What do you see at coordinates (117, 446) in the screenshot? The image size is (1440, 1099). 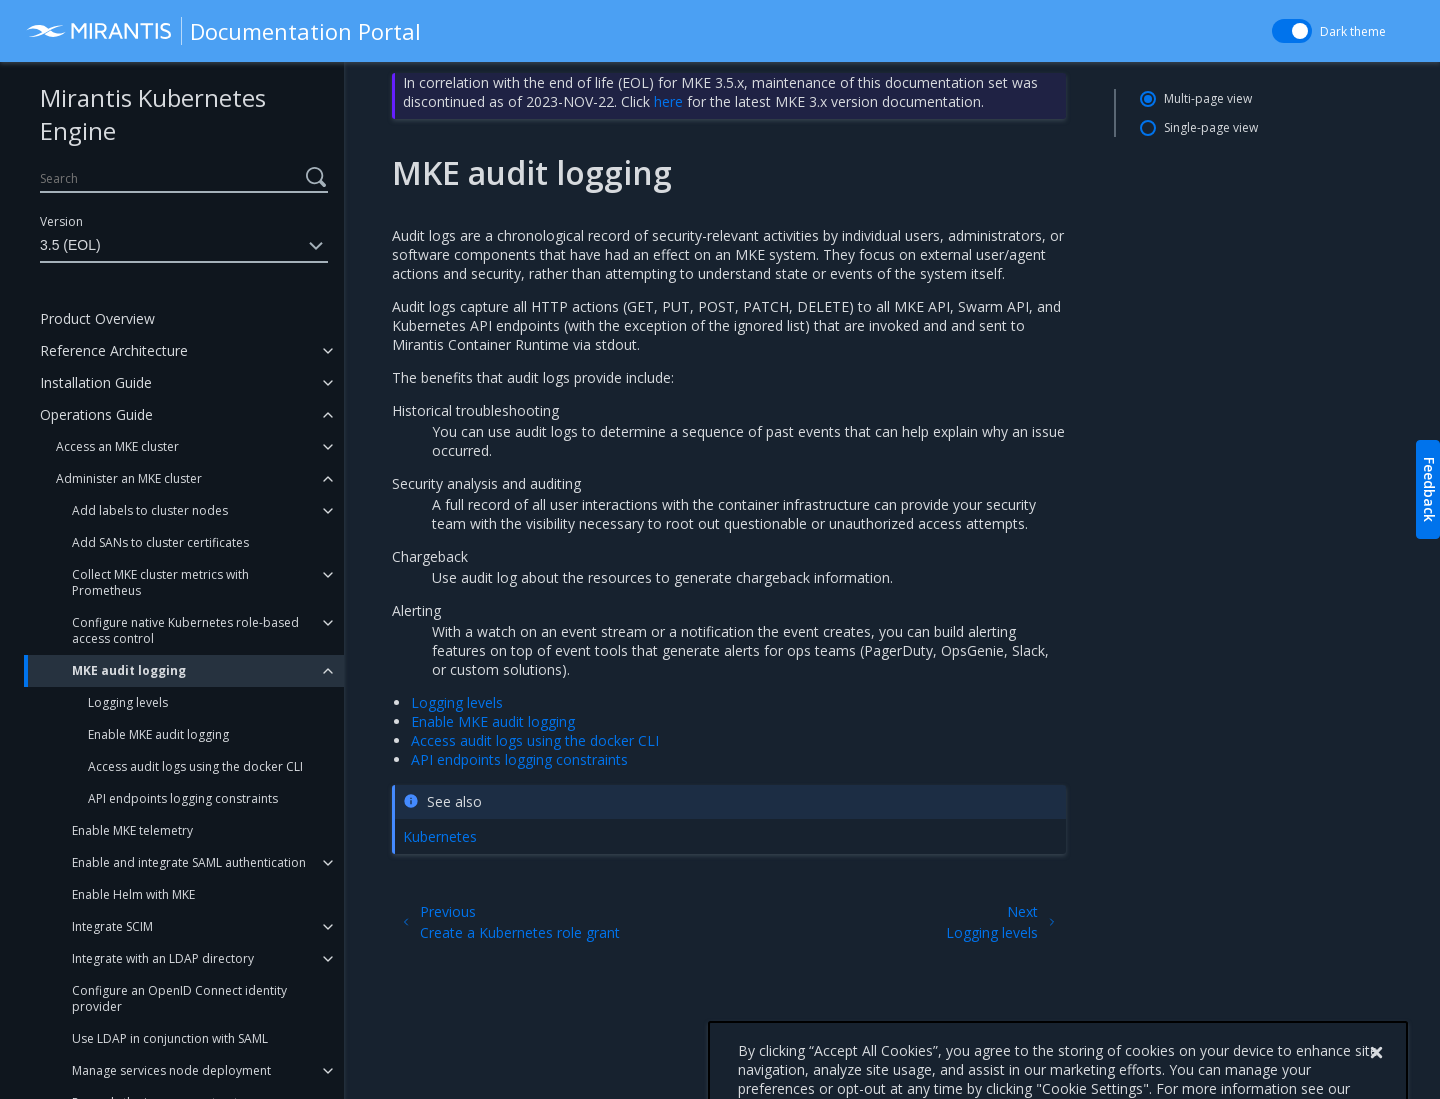 I see `Access an MKE cluster` at bounding box center [117, 446].